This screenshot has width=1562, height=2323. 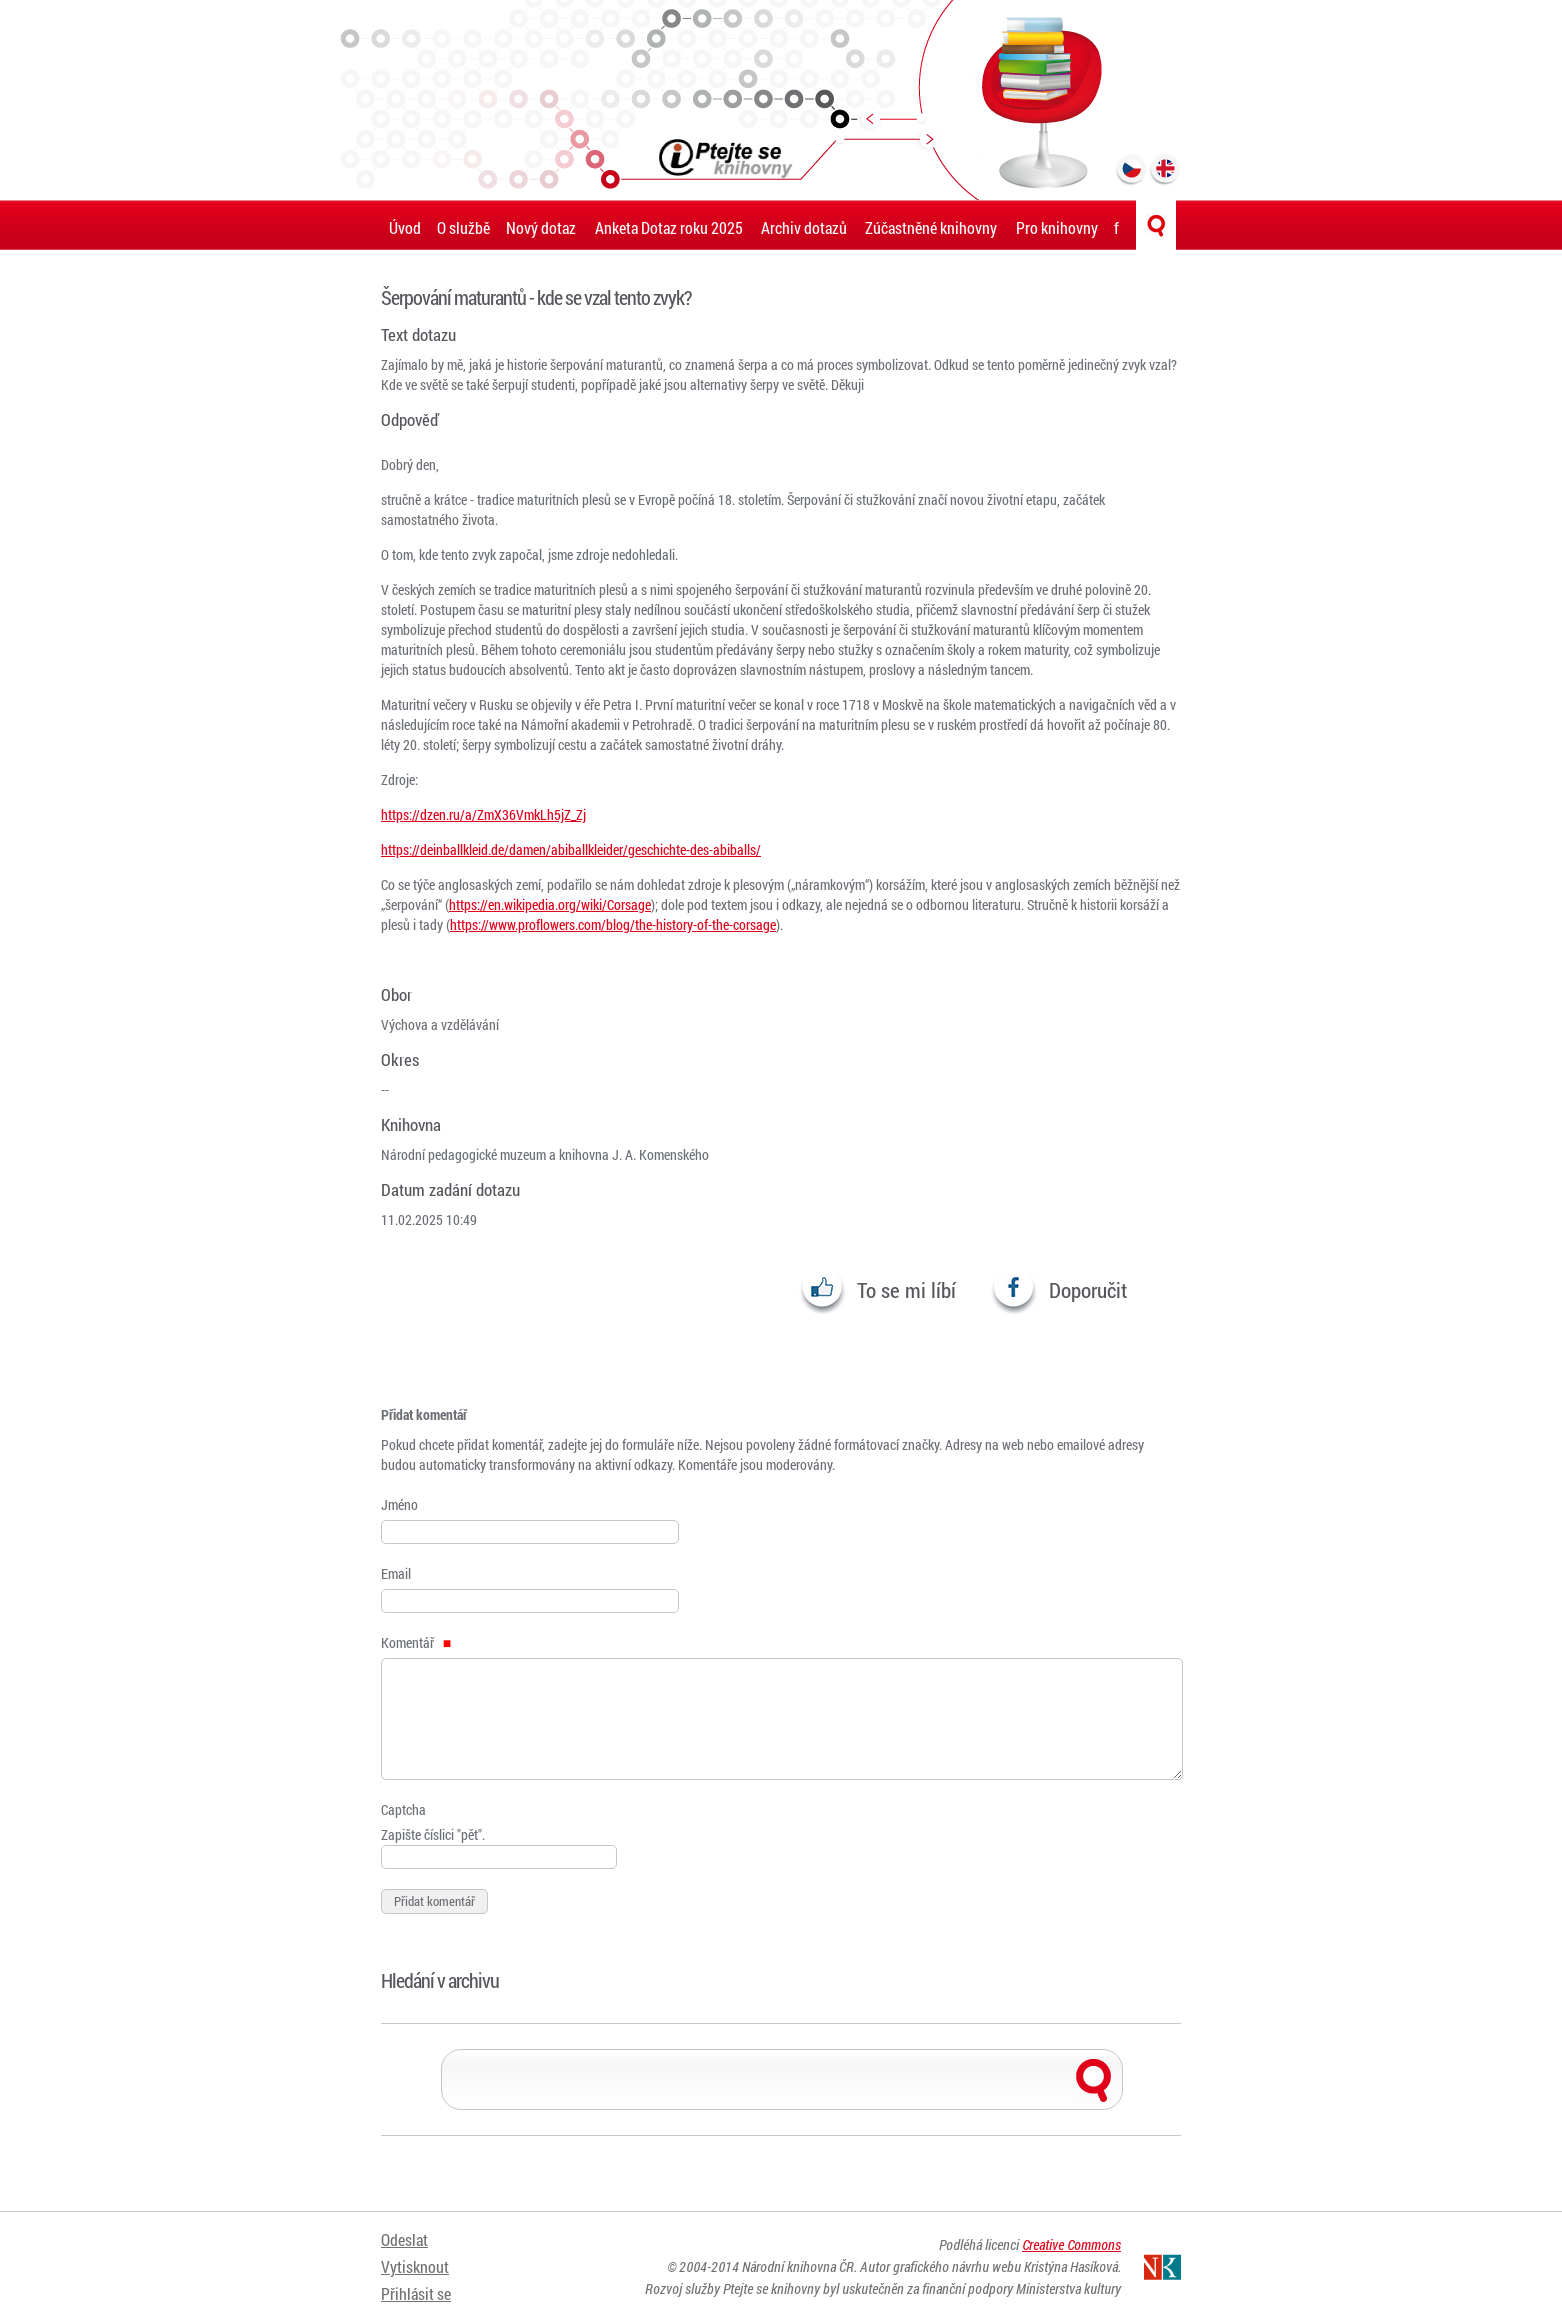 What do you see at coordinates (403, 1809) in the screenshot?
I see `Captcha` at bounding box center [403, 1809].